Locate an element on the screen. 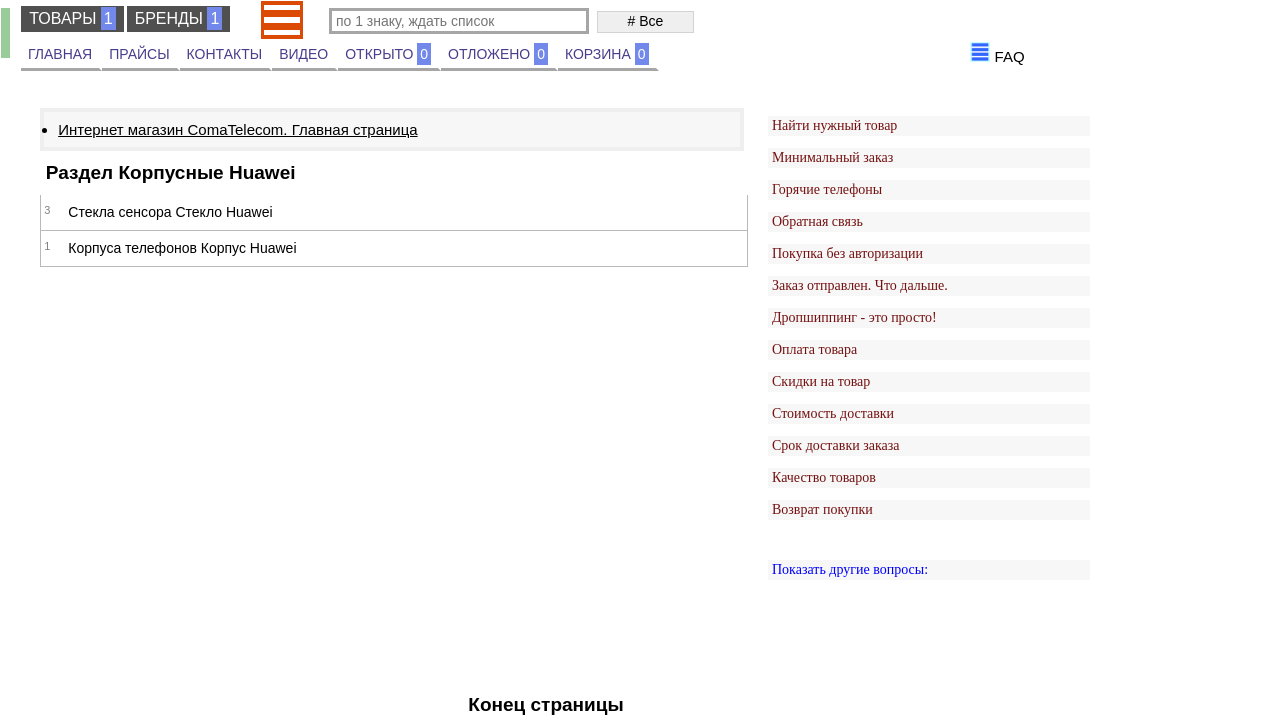  ПРАЙСЫ is located at coordinates (139, 54).